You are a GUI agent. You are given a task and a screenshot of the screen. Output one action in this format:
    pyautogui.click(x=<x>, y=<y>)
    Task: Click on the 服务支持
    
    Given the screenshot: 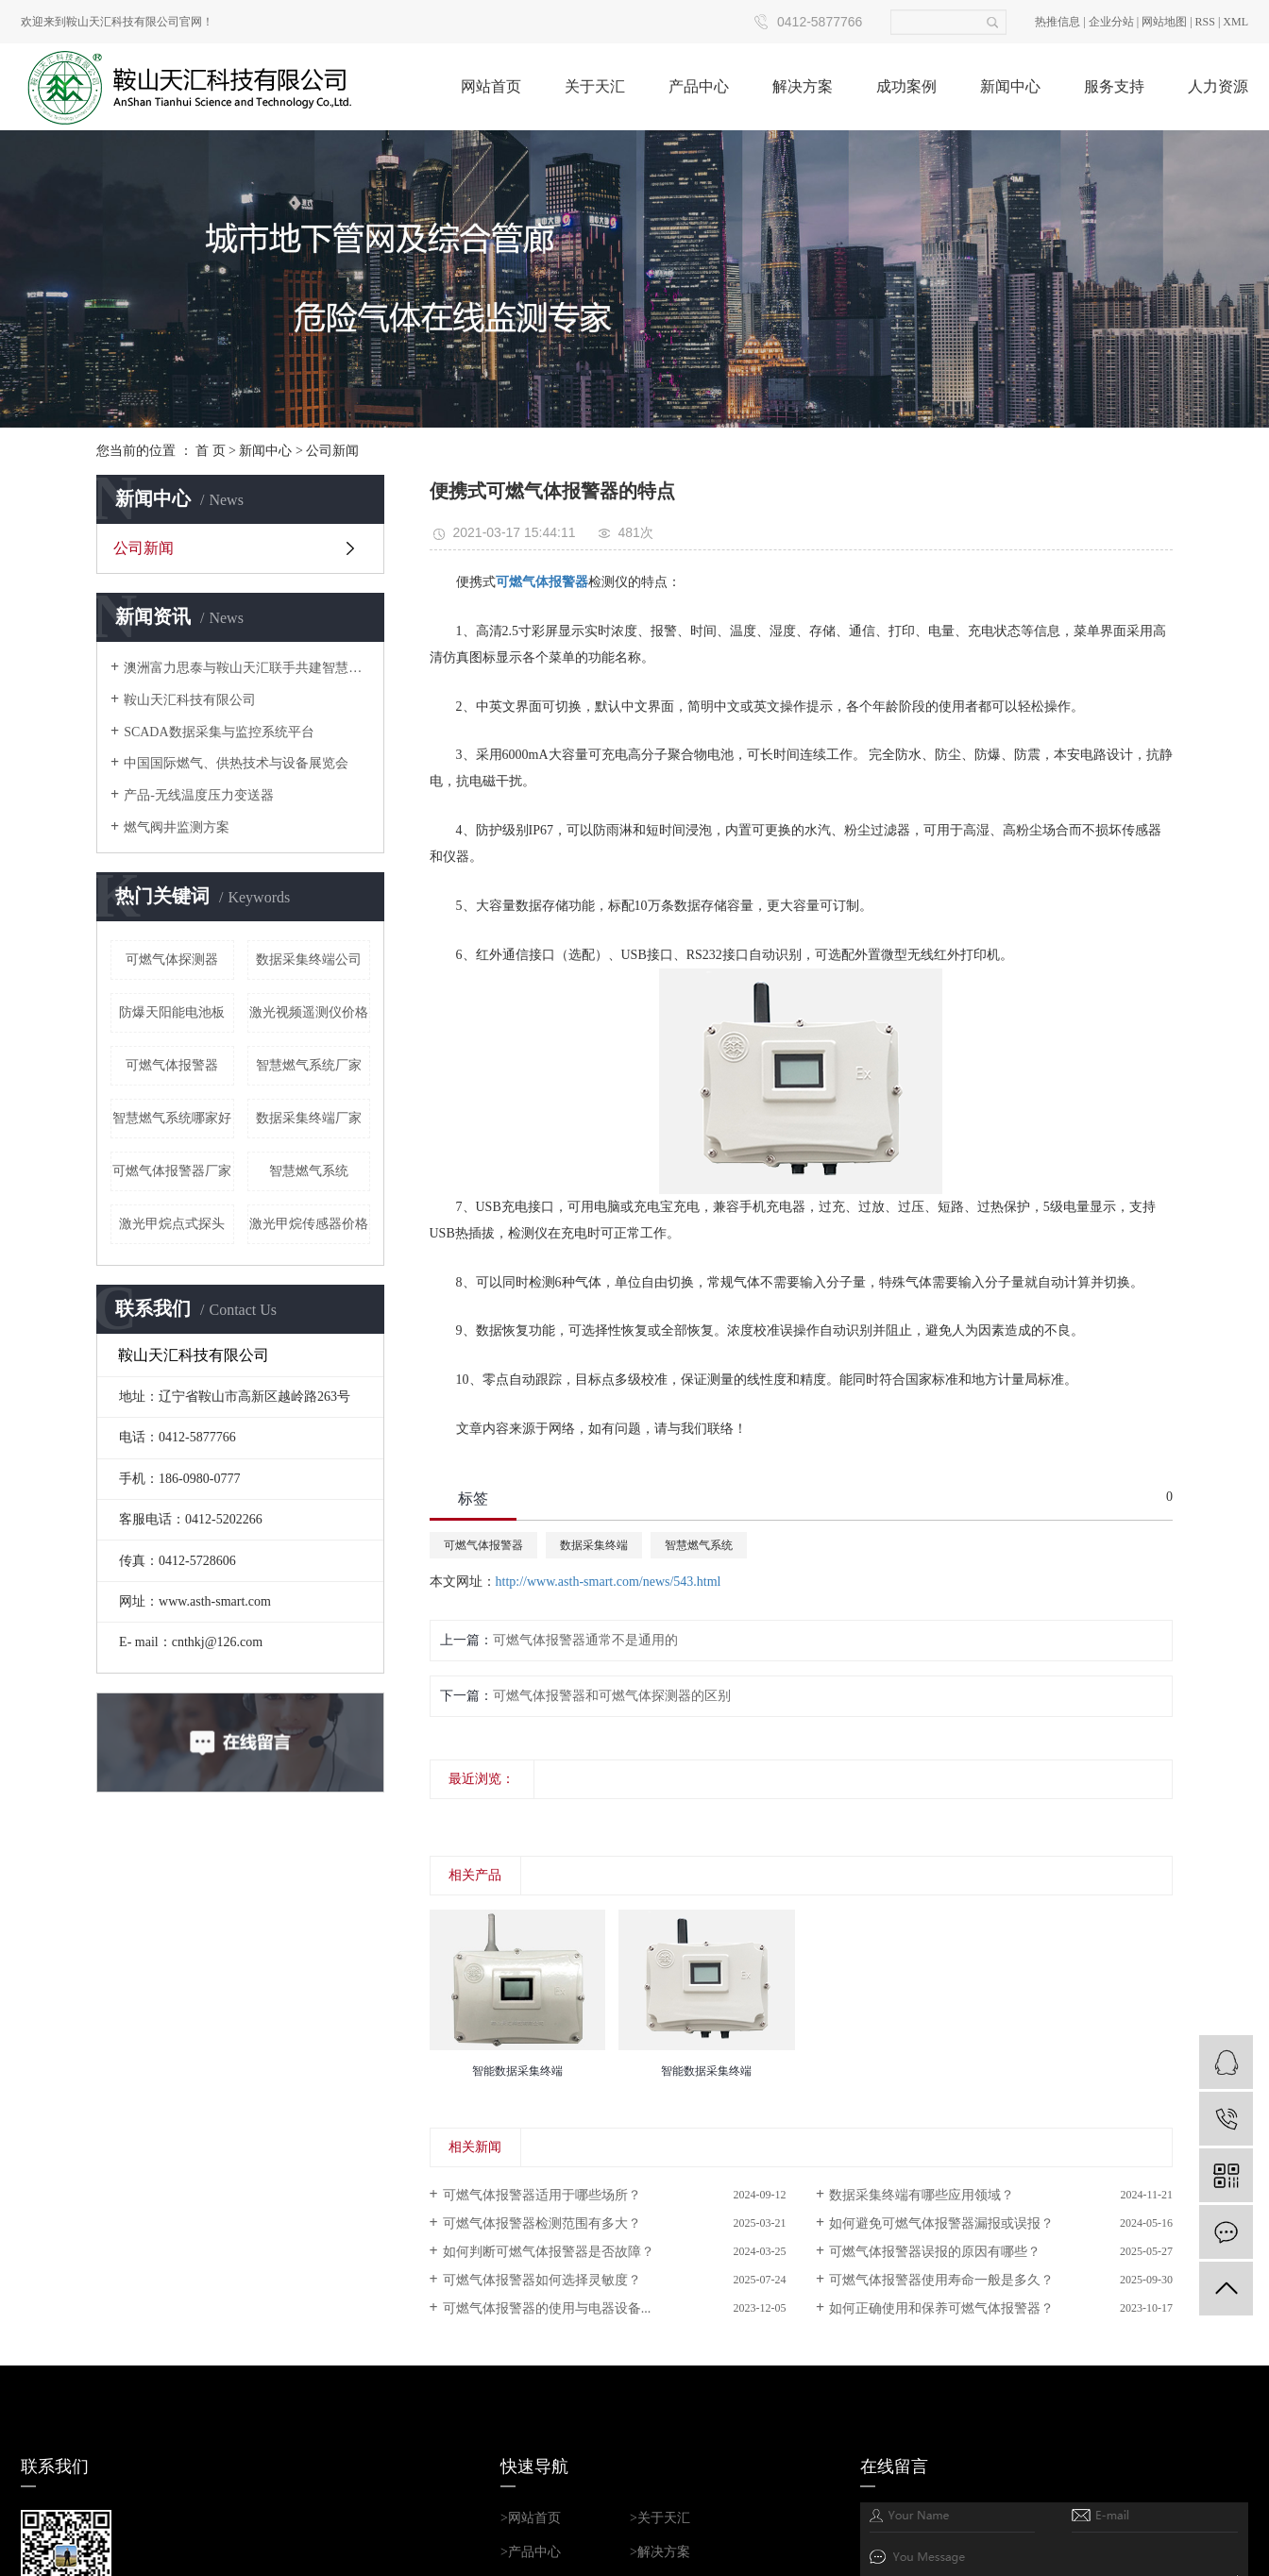 What is the action you would take?
    pyautogui.click(x=1114, y=86)
    